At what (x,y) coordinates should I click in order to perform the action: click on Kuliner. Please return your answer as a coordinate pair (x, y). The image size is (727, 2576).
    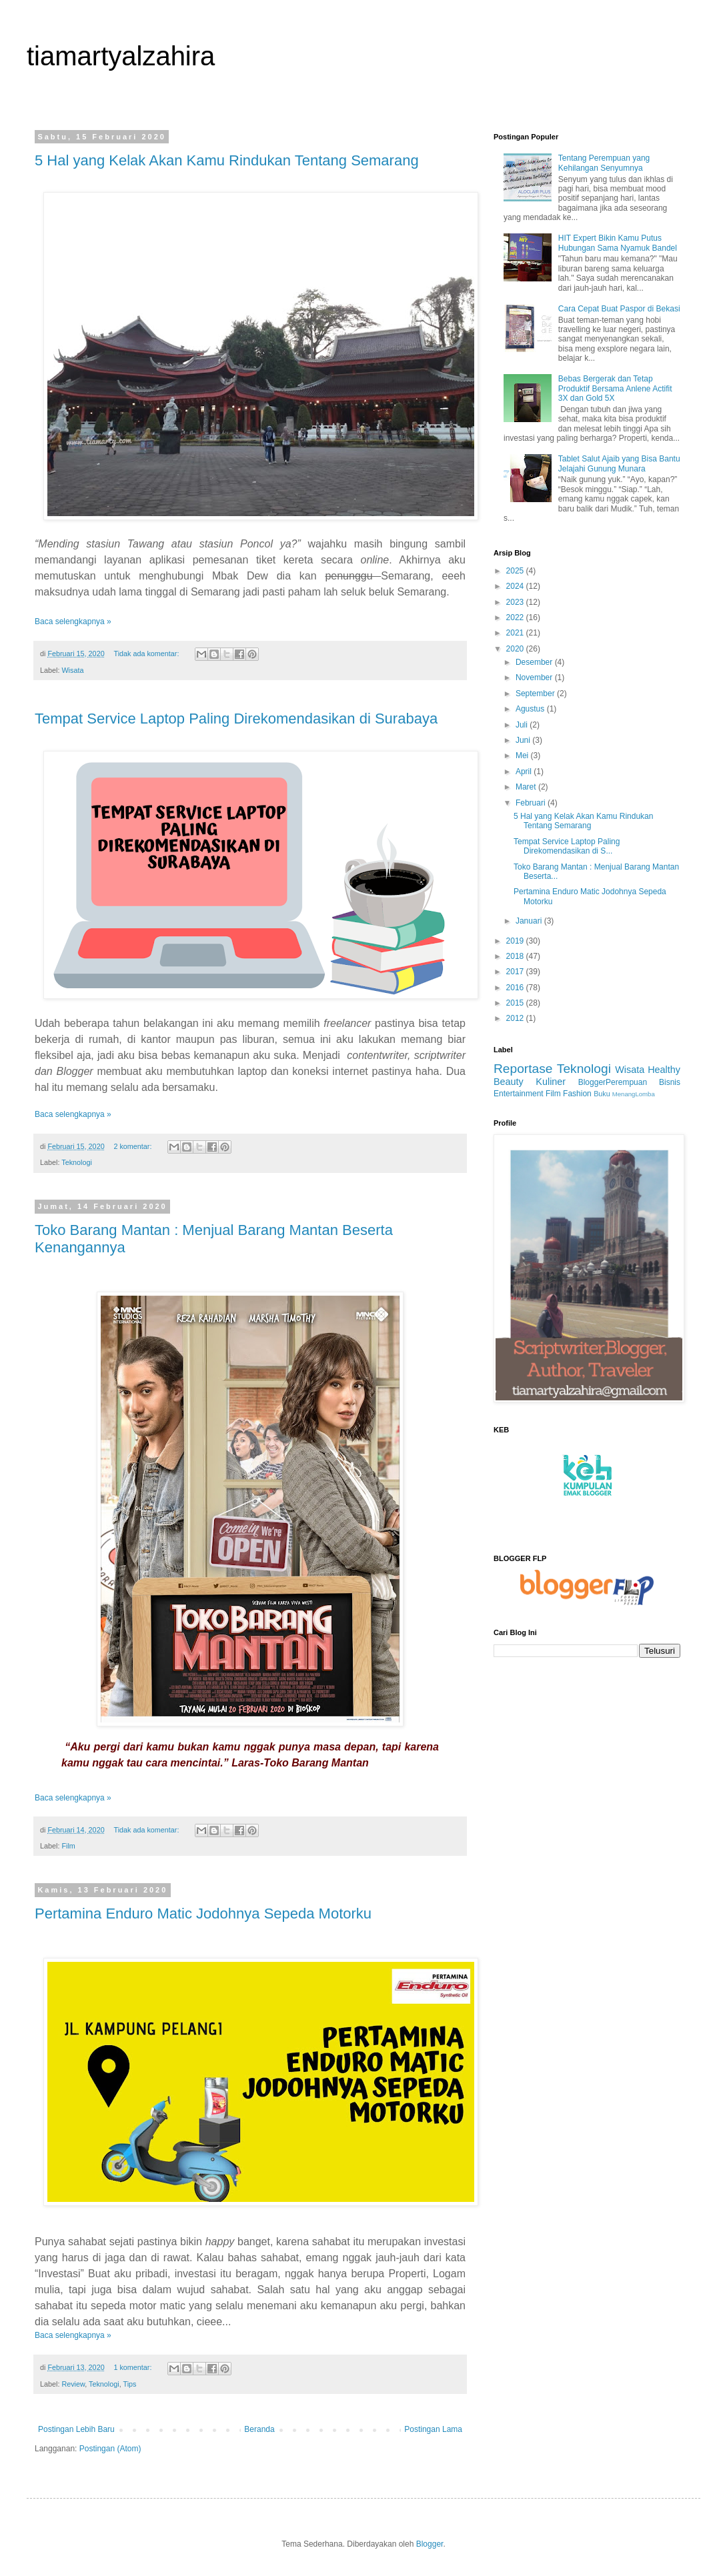
    Looking at the image, I should click on (551, 1081).